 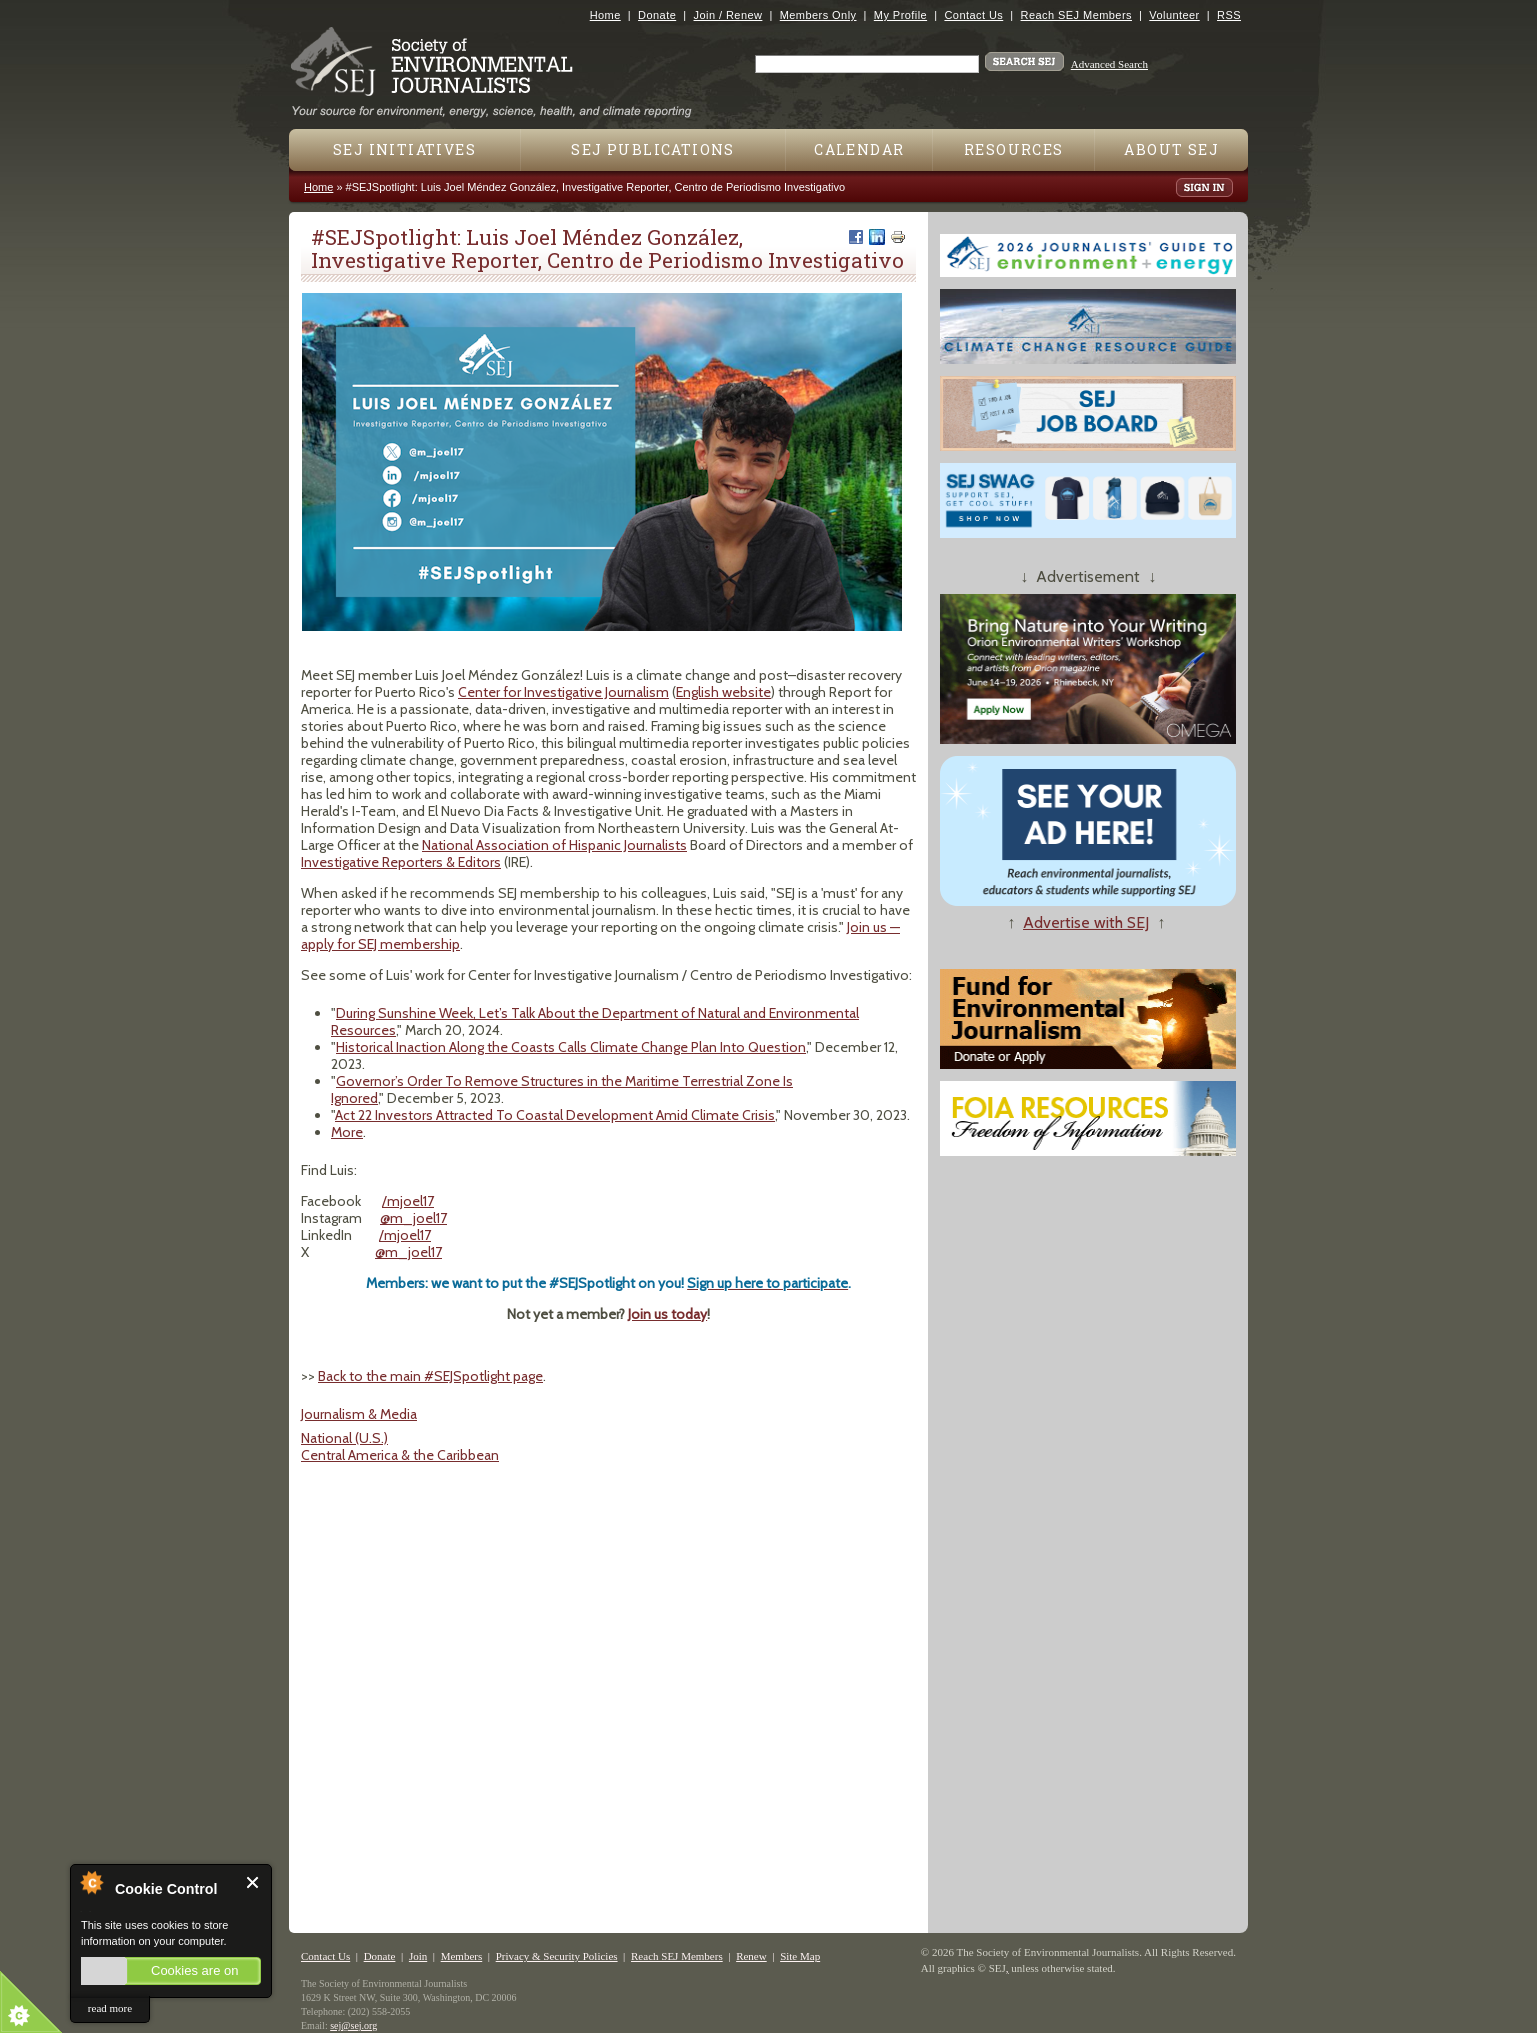 I want to click on Calendar, so click(x=859, y=149).